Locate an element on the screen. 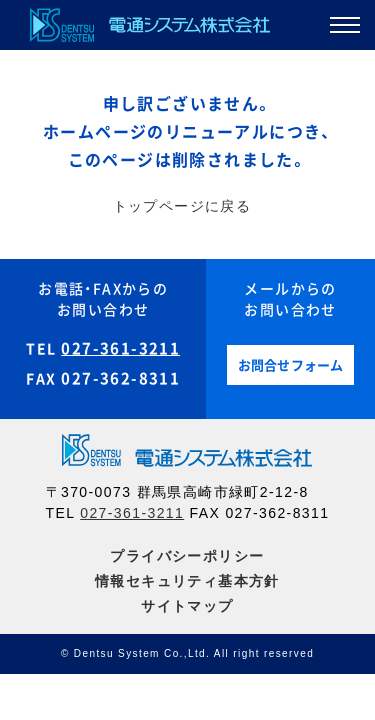  027-361-3211 is located at coordinates (120, 348).